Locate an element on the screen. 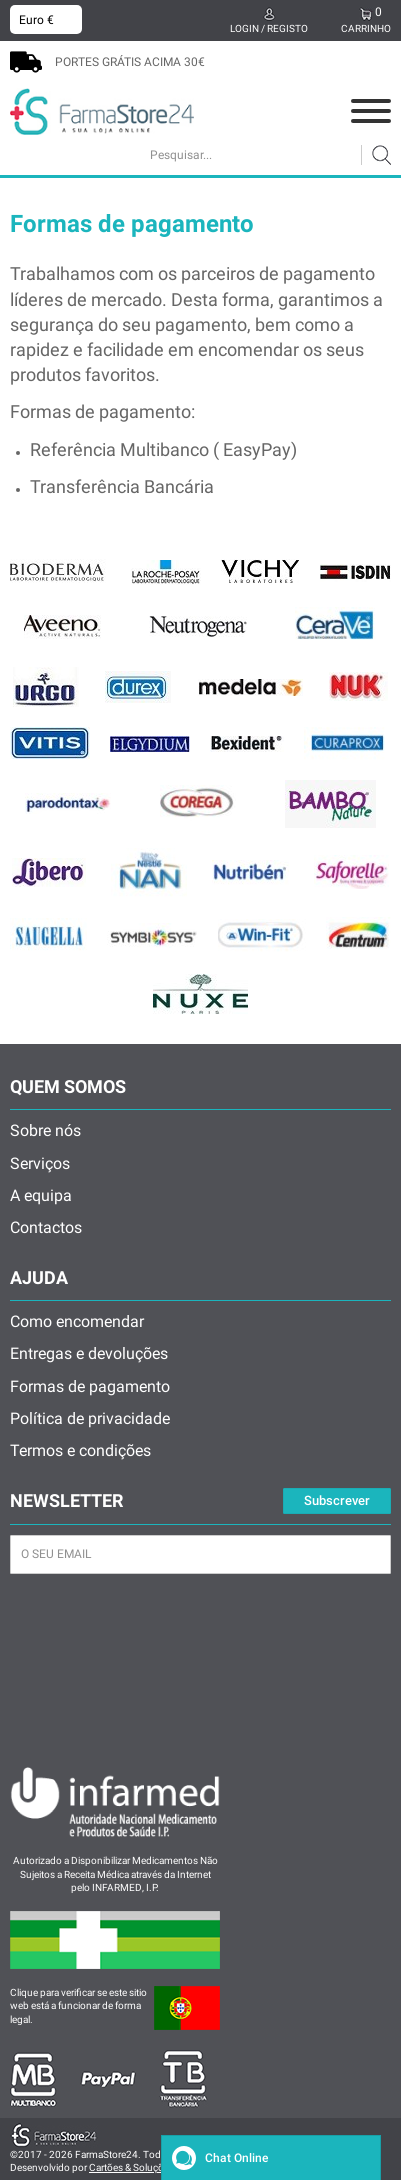 This screenshot has height=2180, width=401. Termos e condições is located at coordinates (80, 1450).